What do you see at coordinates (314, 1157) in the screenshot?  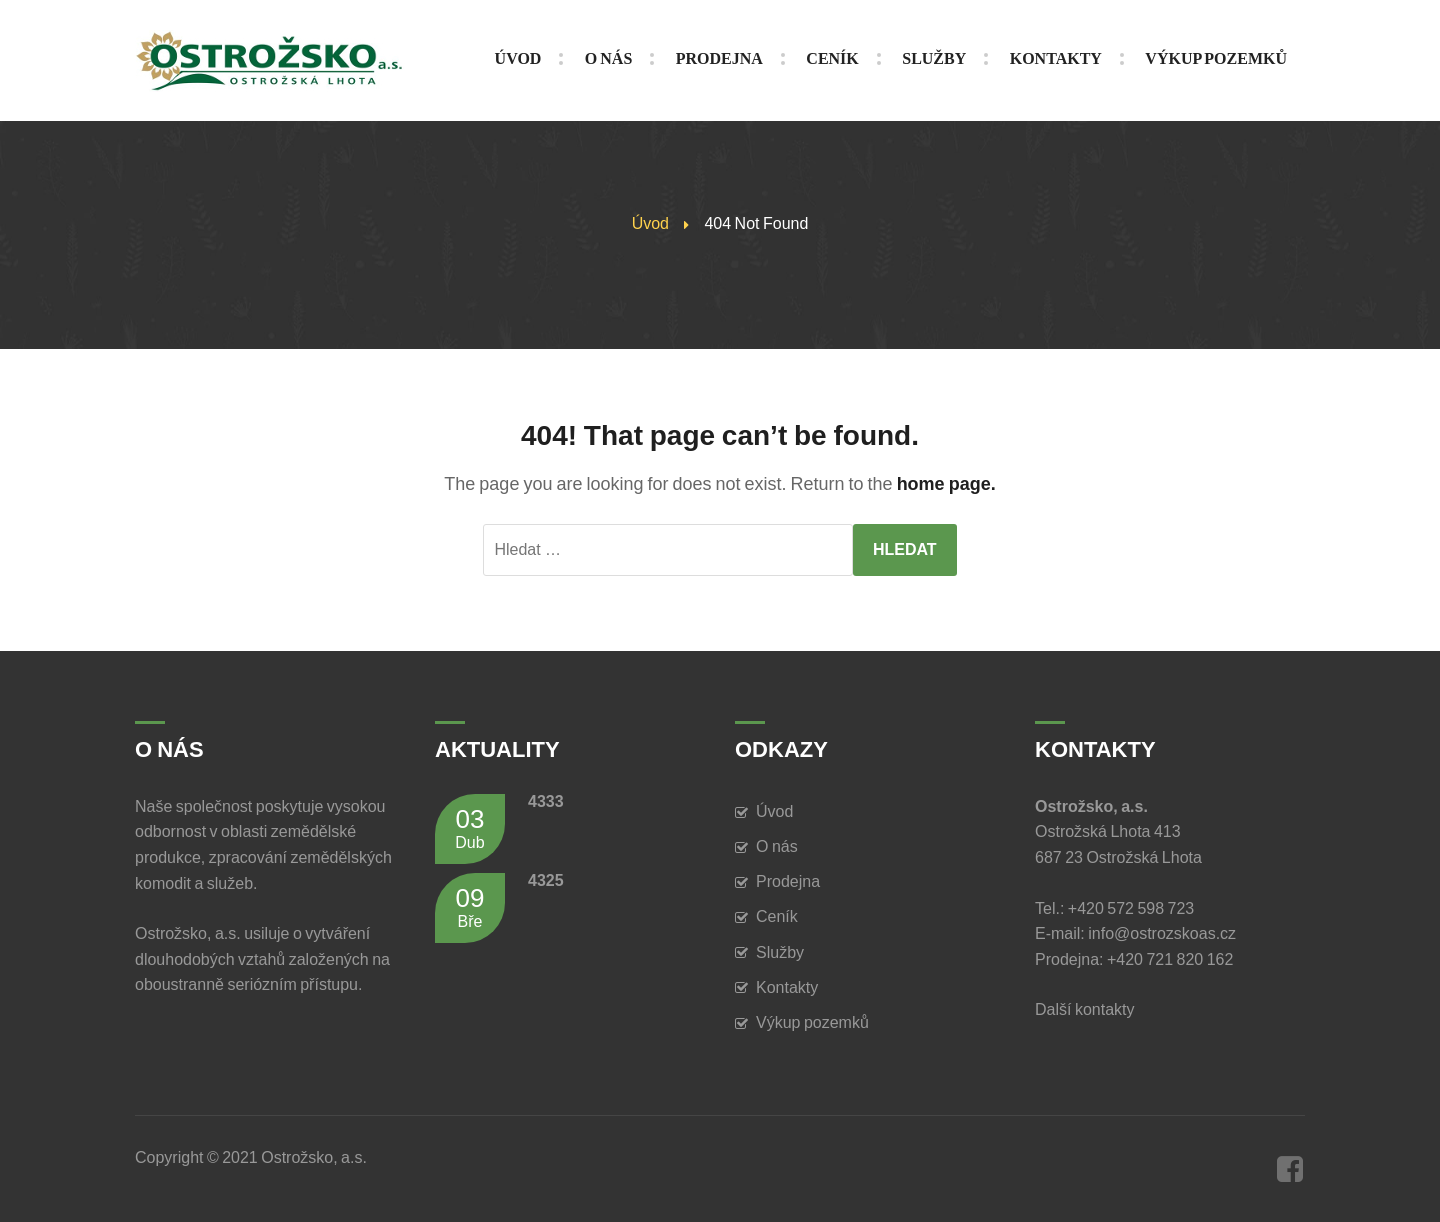 I see `Ostrožsko, a.s.` at bounding box center [314, 1157].